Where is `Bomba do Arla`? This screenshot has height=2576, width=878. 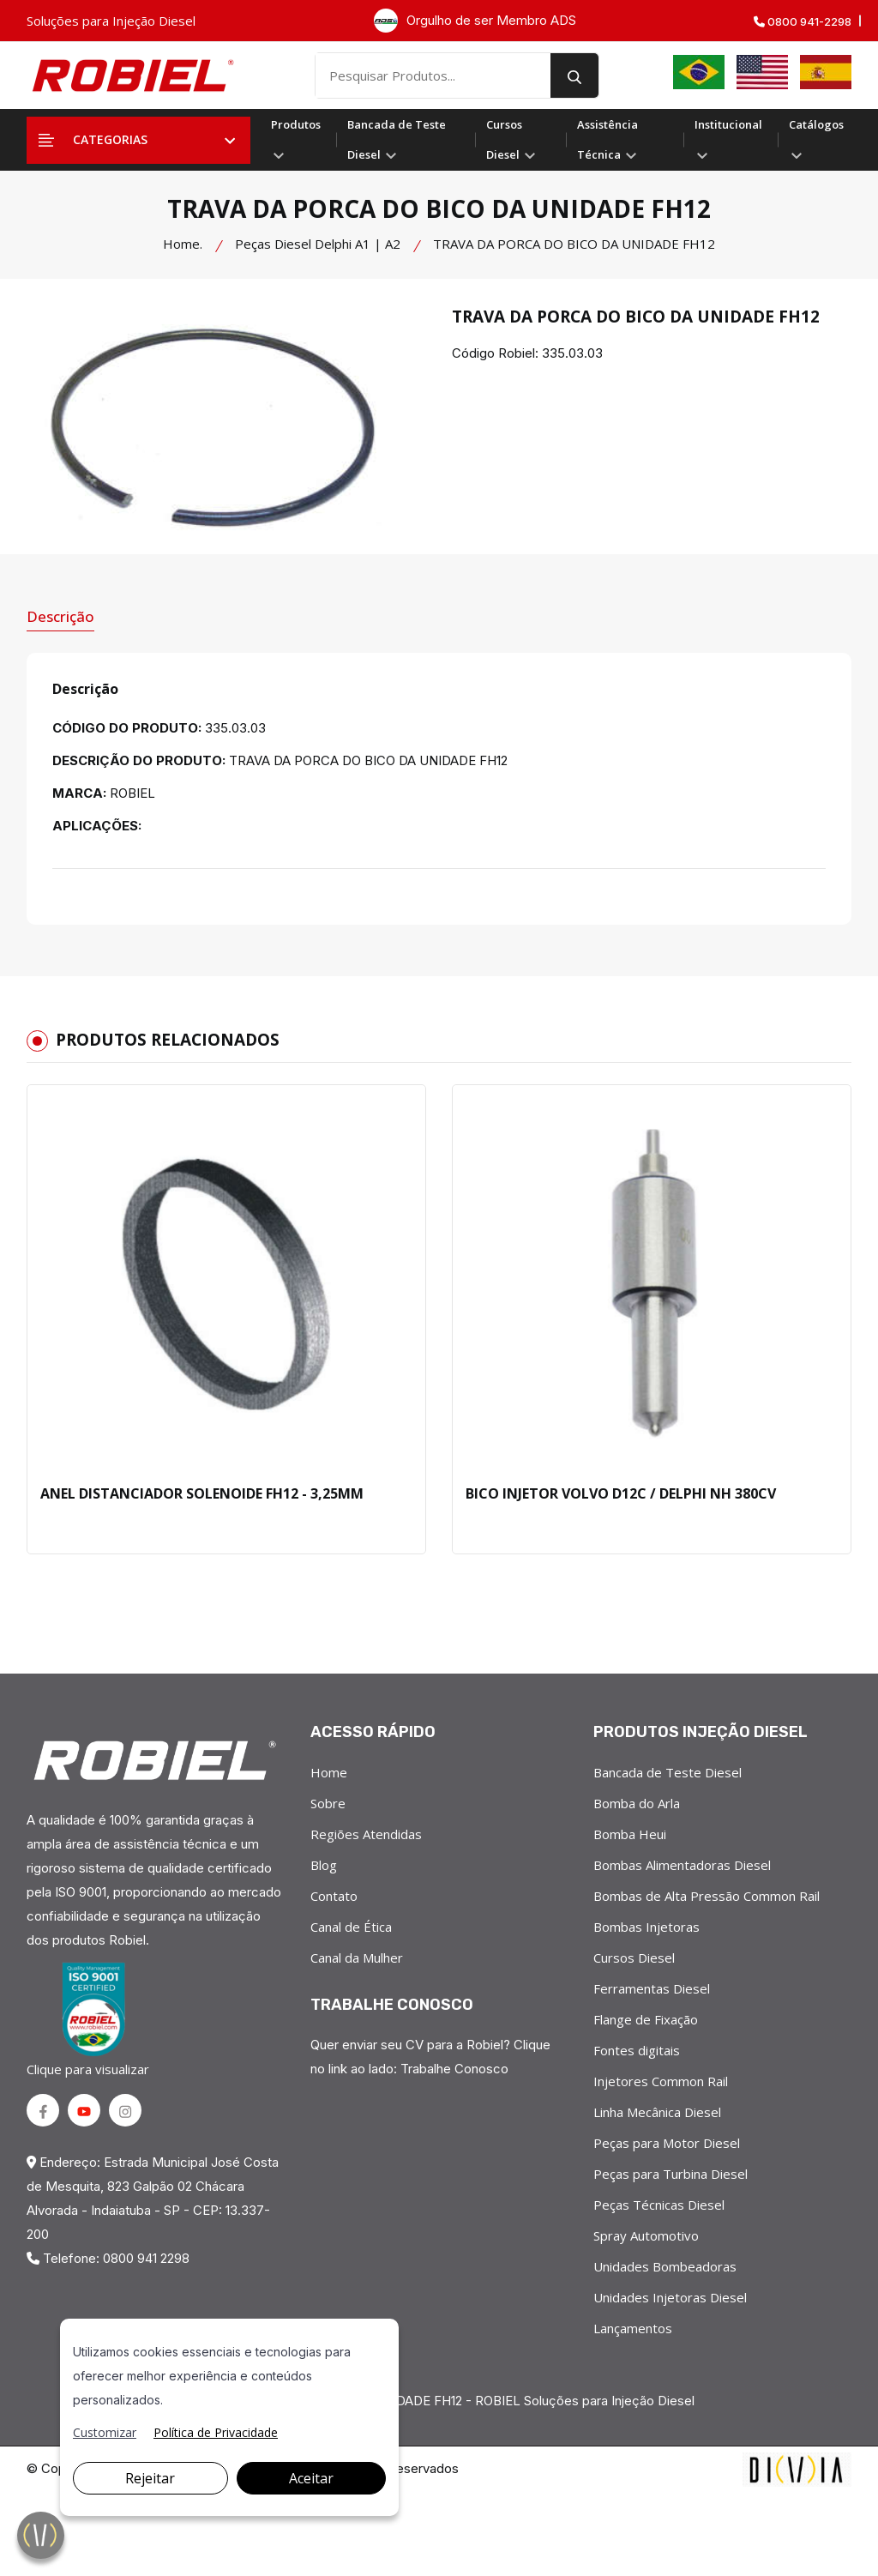
Bomba do Arla is located at coordinates (636, 1803).